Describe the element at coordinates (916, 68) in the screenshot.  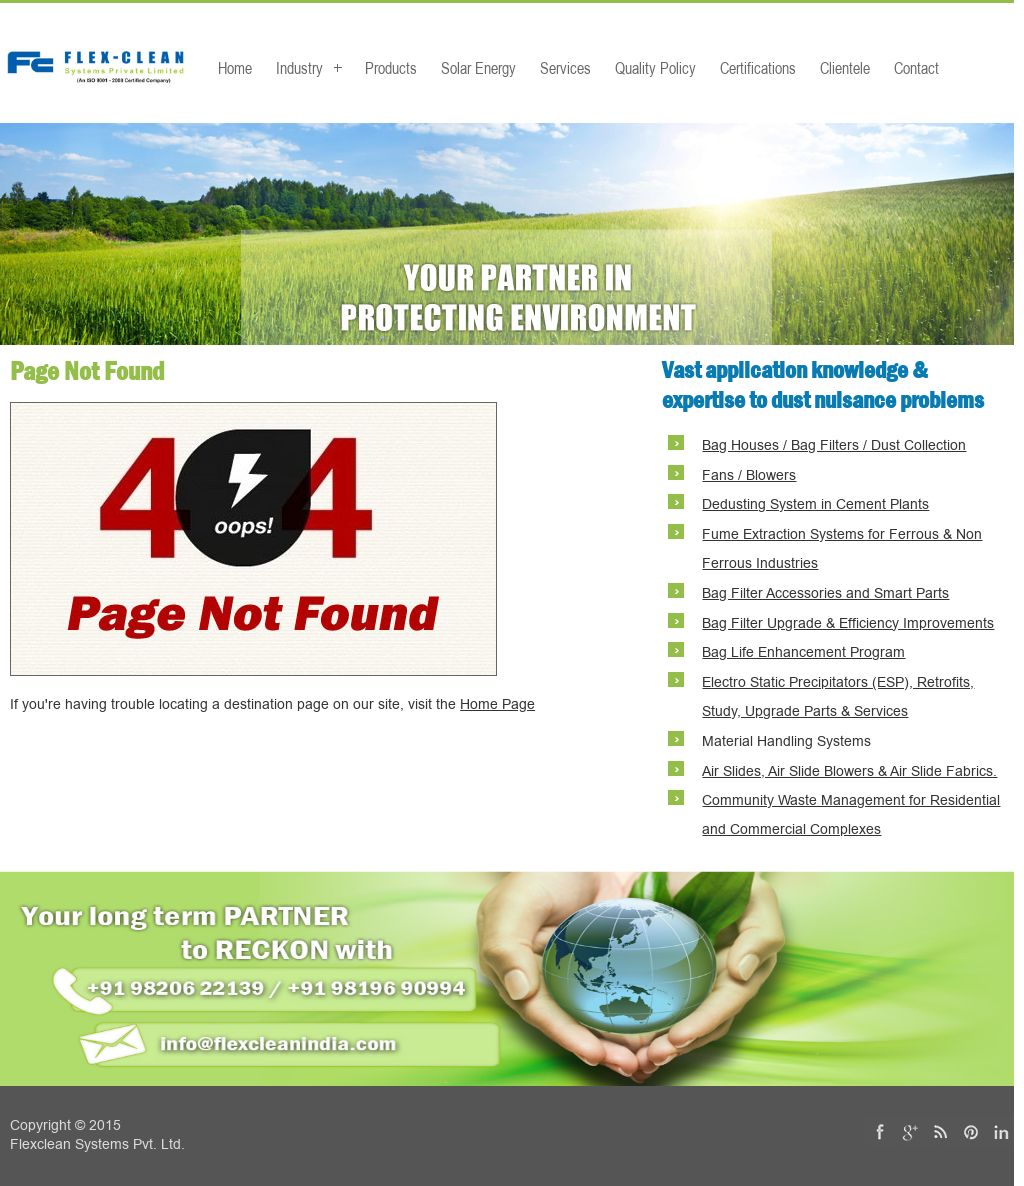
I see `Contact` at that location.